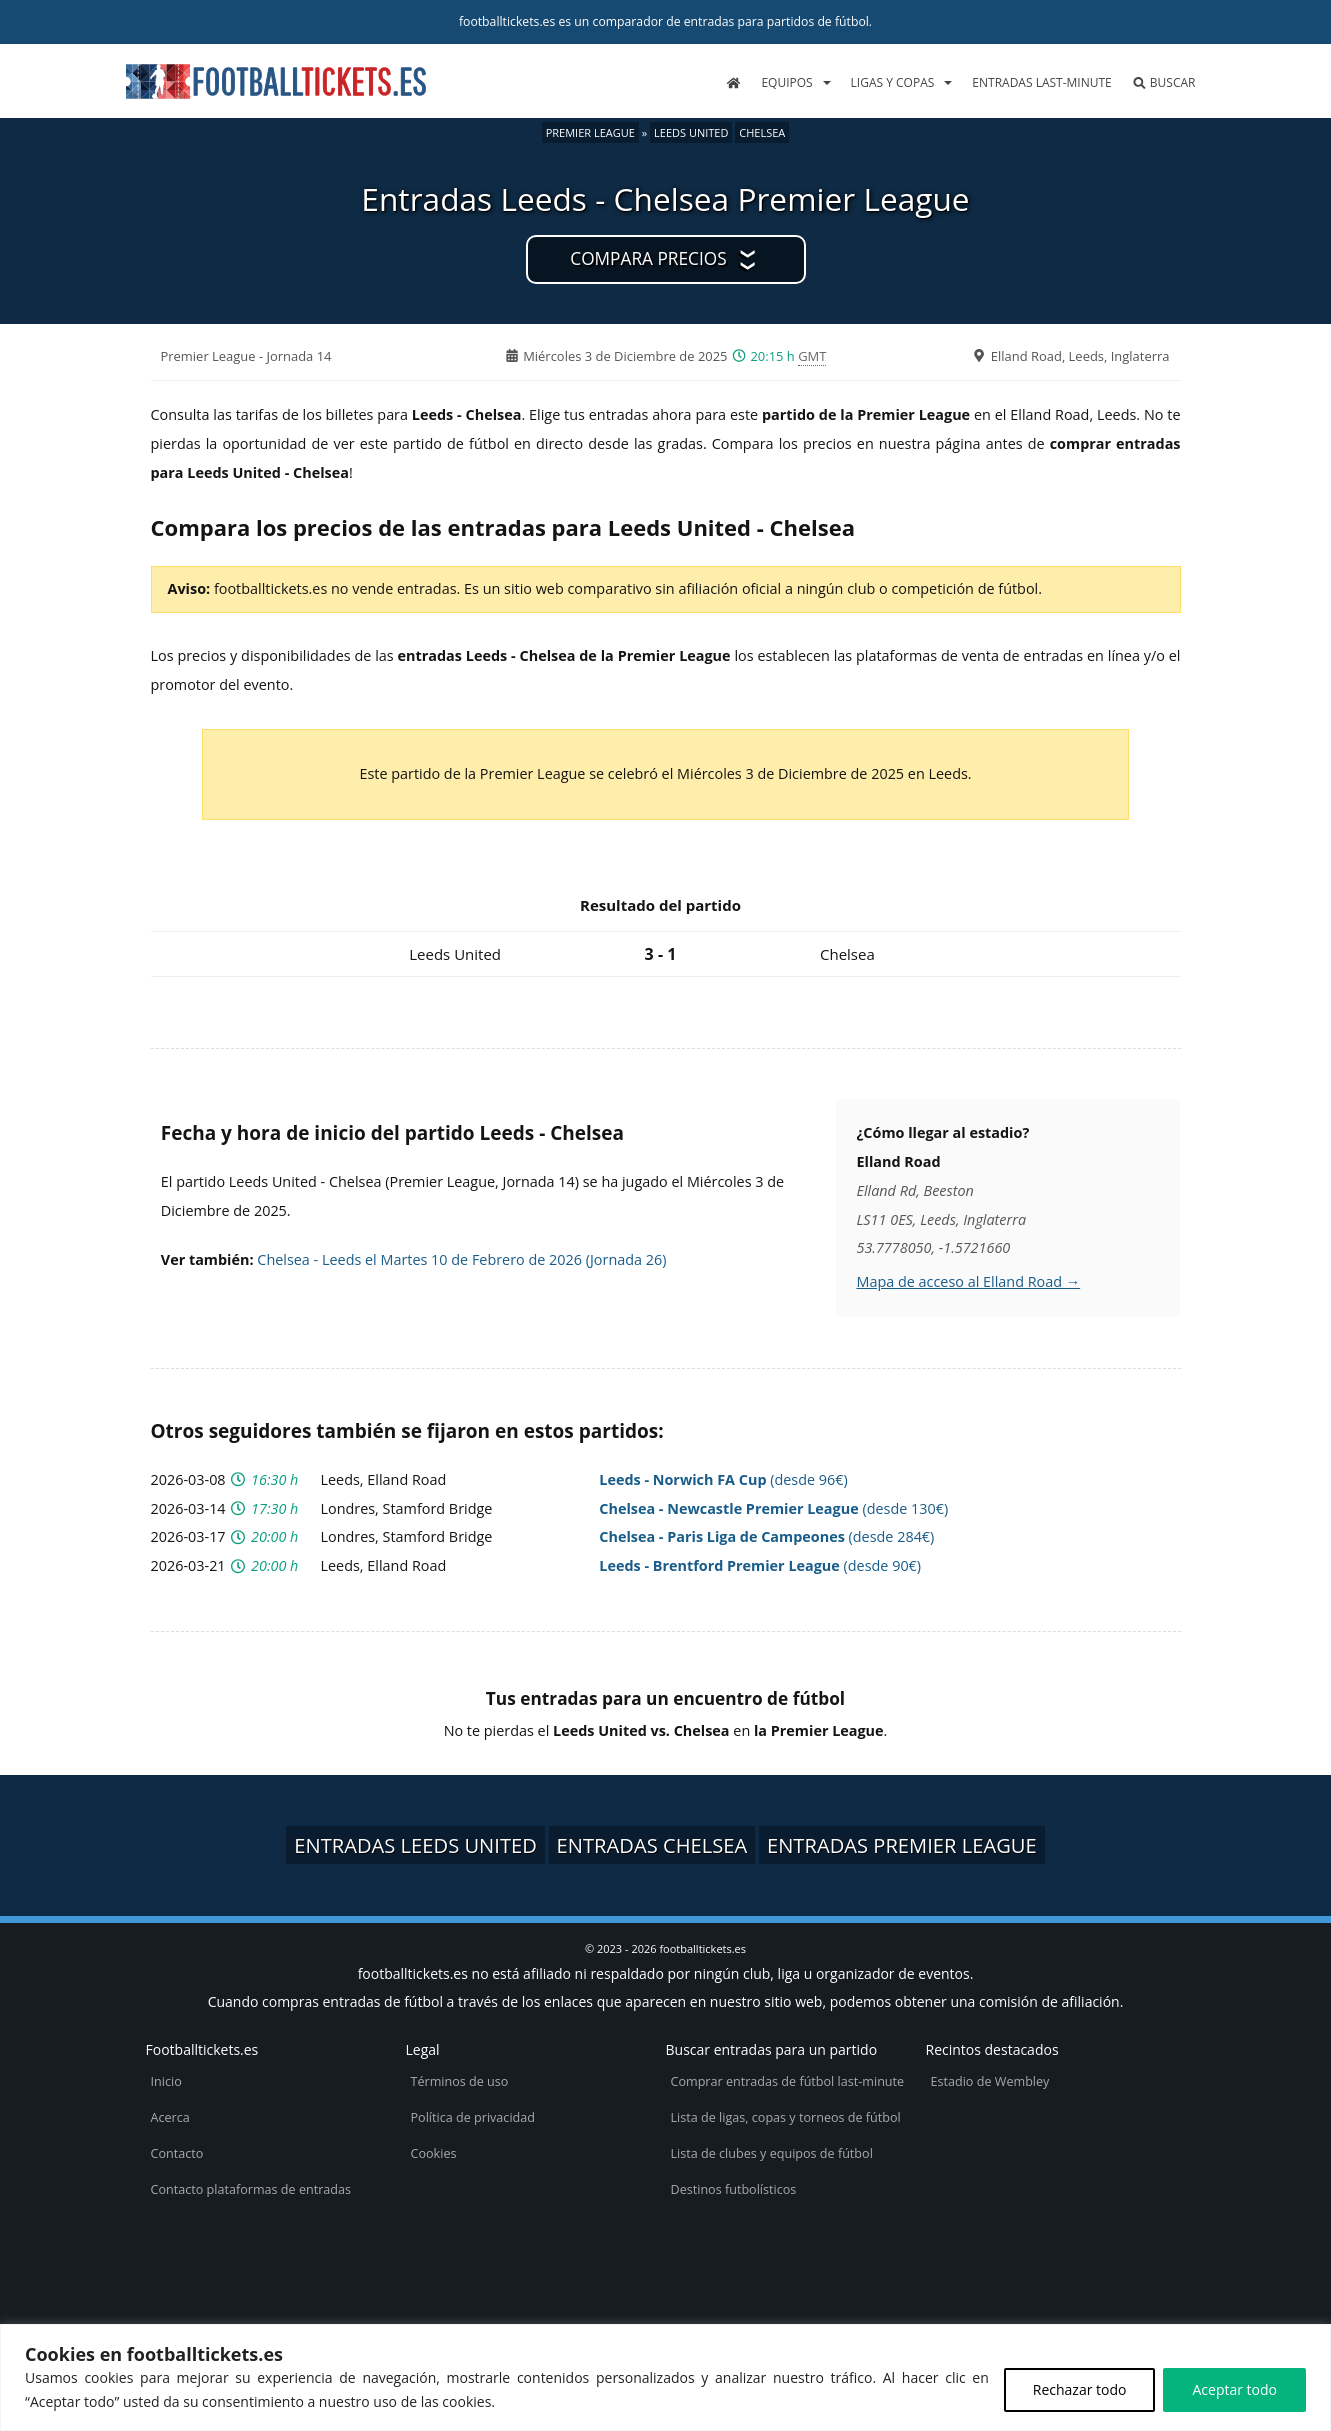 The width and height of the screenshot is (1331, 2431). What do you see at coordinates (652, 1845) in the screenshot?
I see `Entradas Chelsea` at bounding box center [652, 1845].